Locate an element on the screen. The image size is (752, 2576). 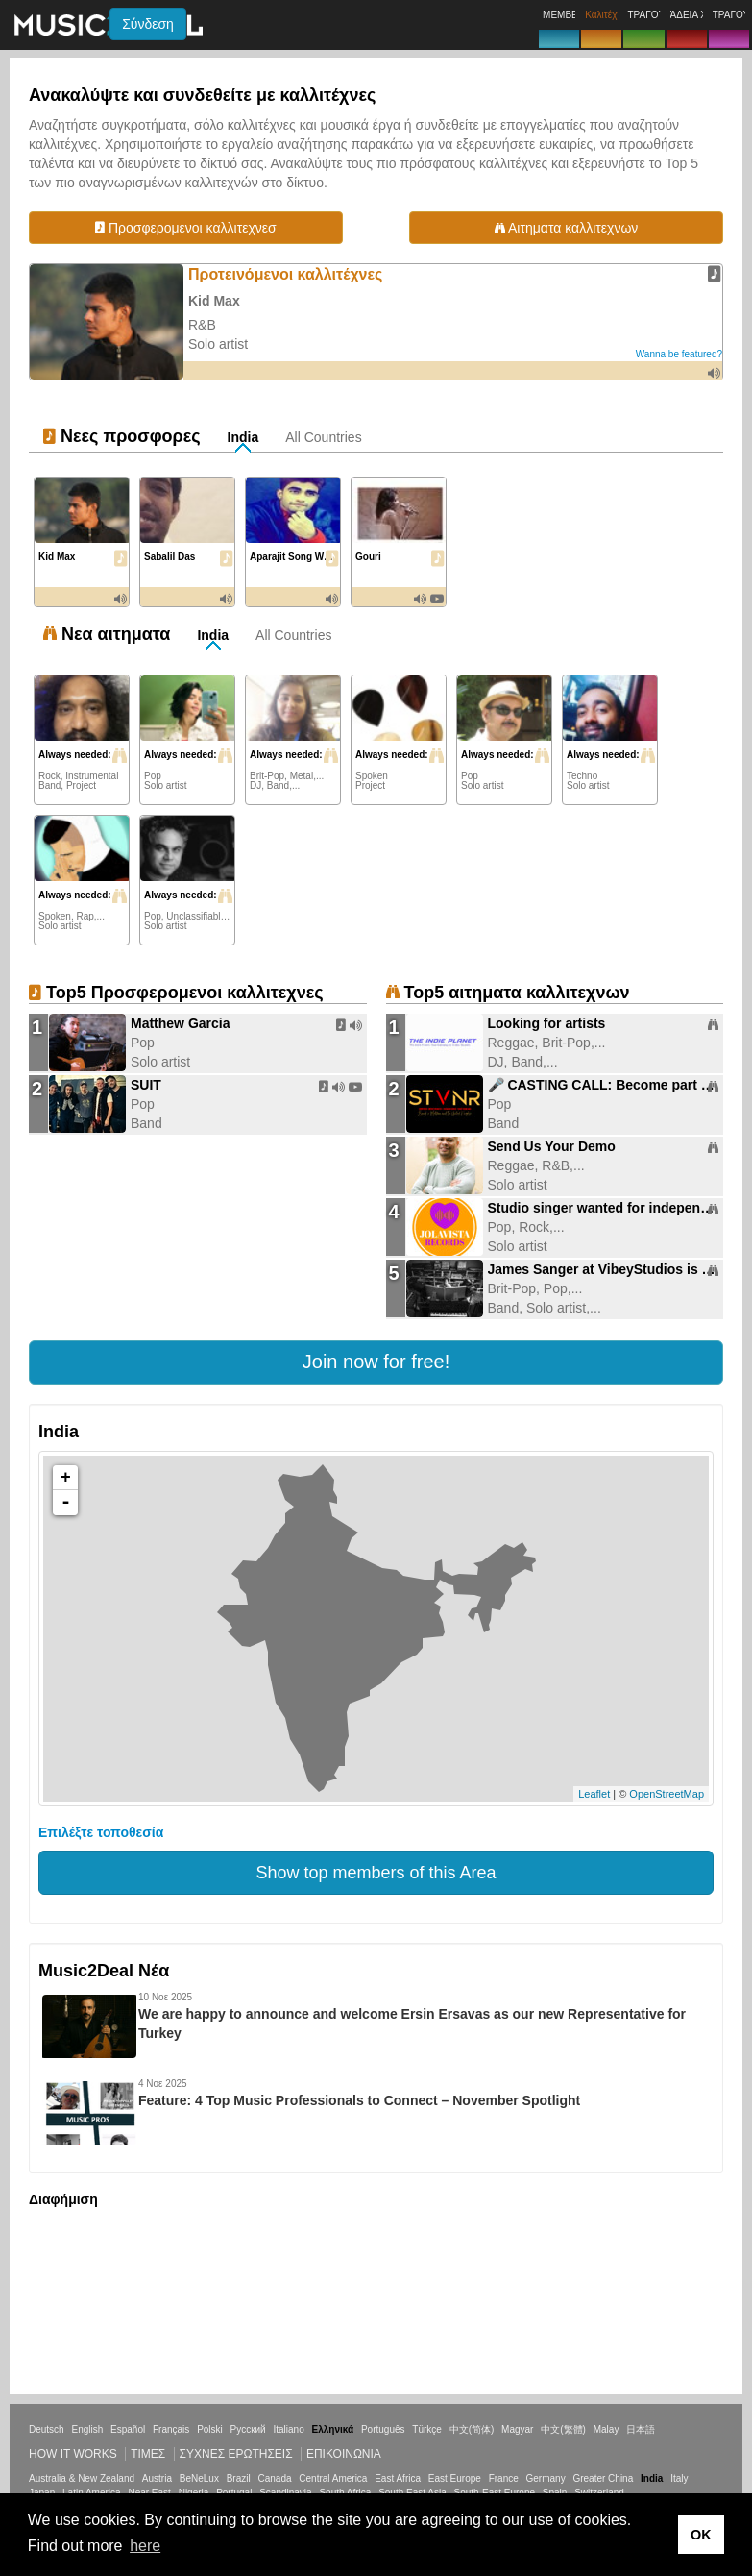
ΣΥΧΝΕΣ ΕΡΩΤΗΣΕΙΣ is located at coordinates (236, 2454).